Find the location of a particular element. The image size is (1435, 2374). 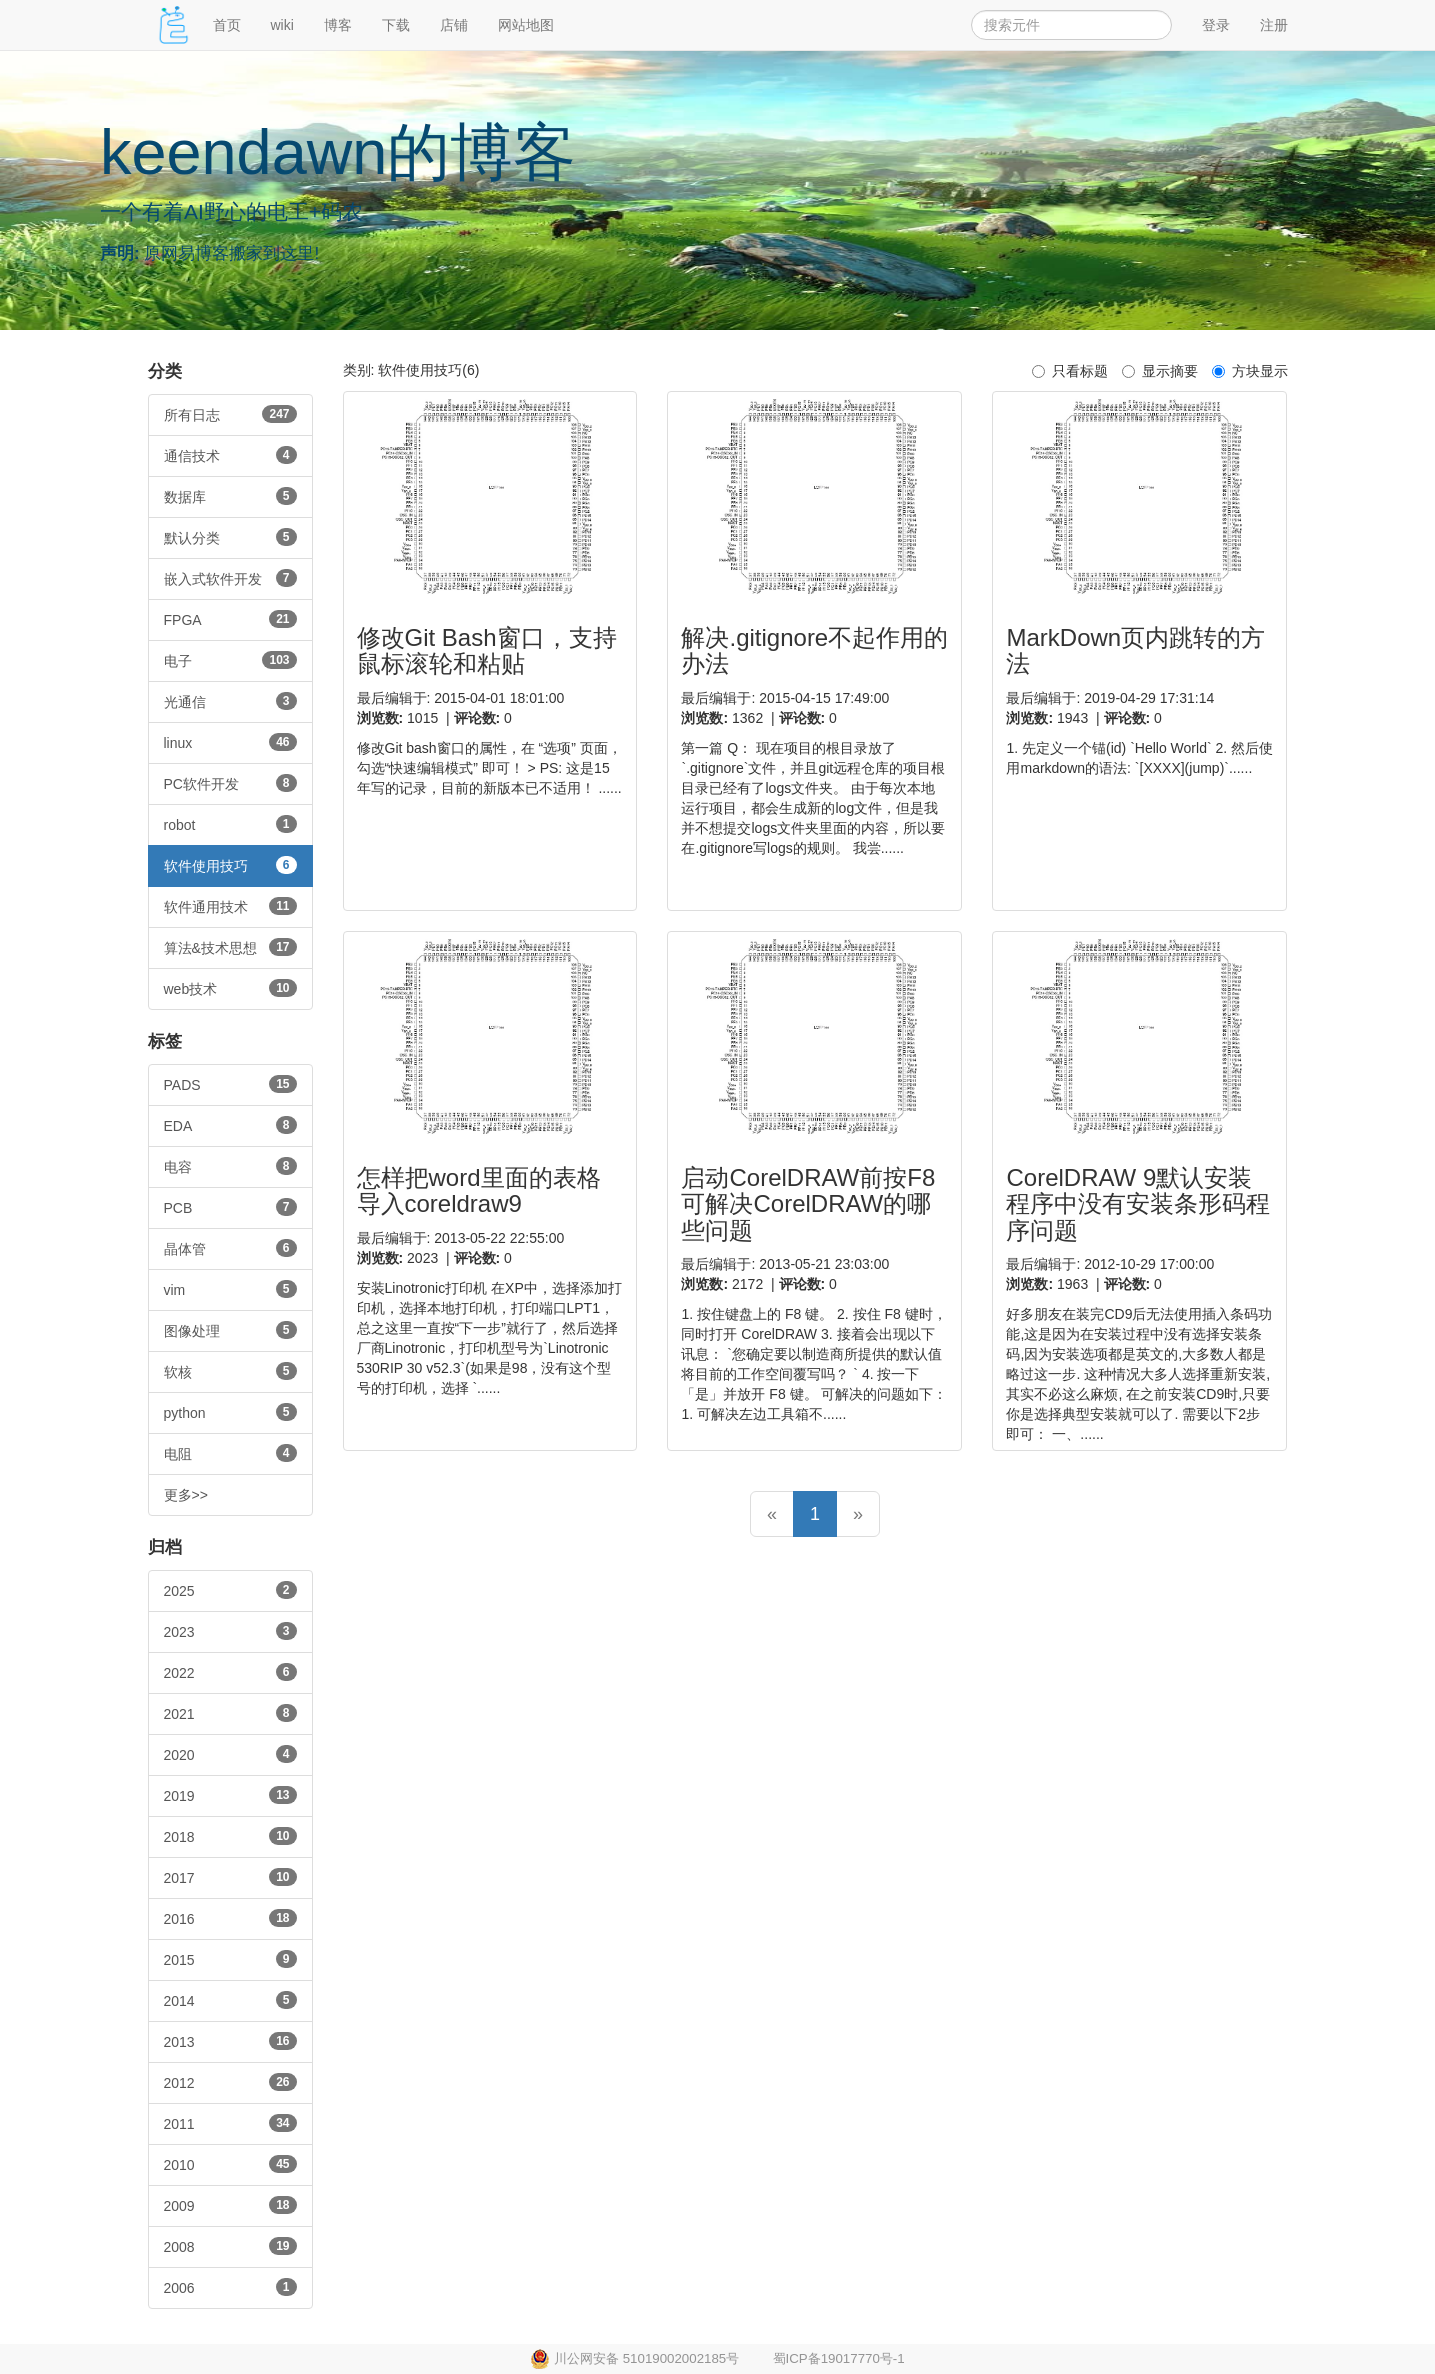

2018 is located at coordinates (230, 1836).